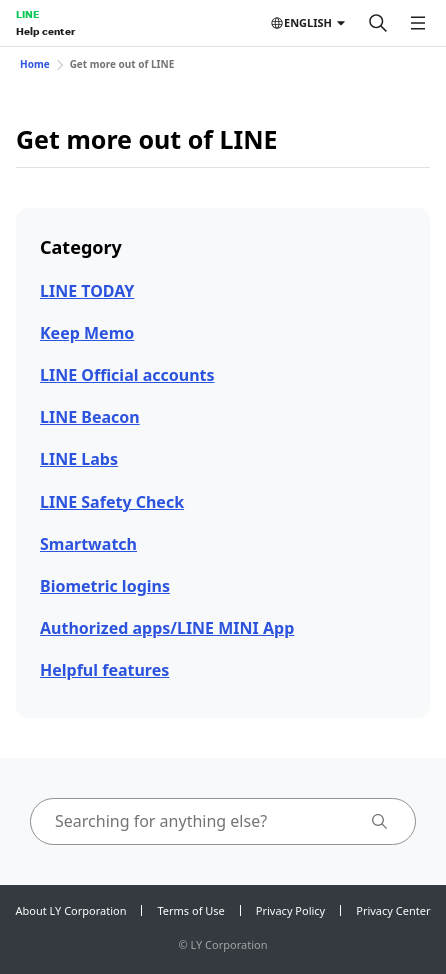 Image resolution: width=446 pixels, height=974 pixels. What do you see at coordinates (167, 628) in the screenshot?
I see `Authorized apps/LINE MINI App` at bounding box center [167, 628].